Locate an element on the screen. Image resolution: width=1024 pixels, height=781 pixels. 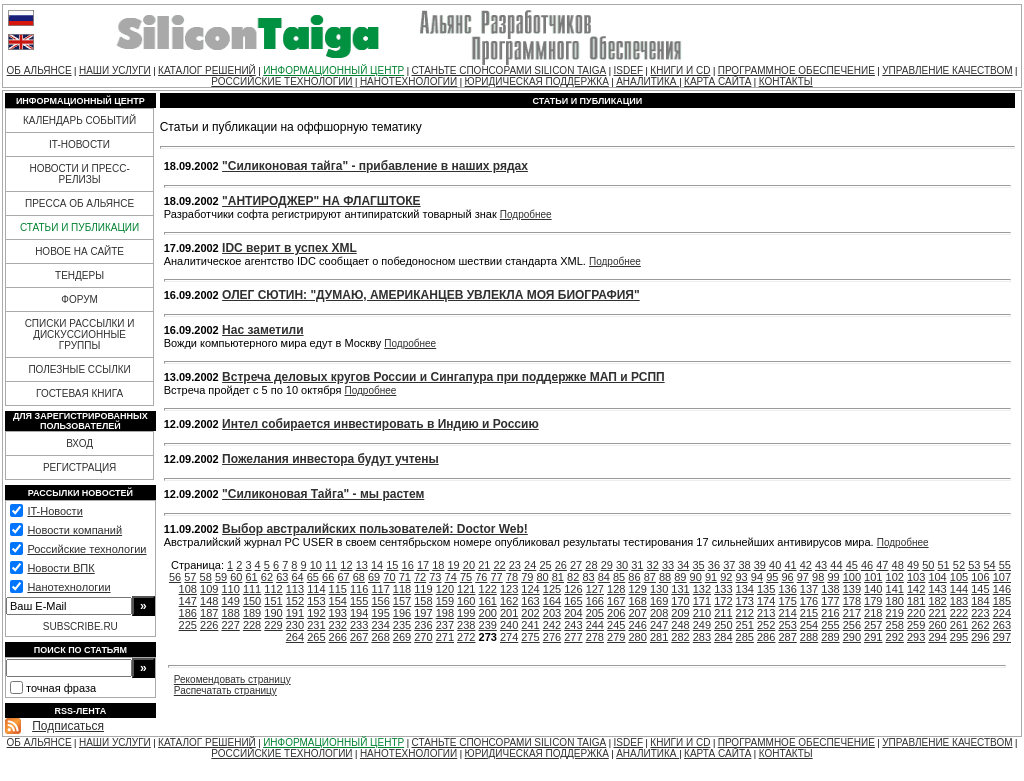
82 is located at coordinates (573, 577).